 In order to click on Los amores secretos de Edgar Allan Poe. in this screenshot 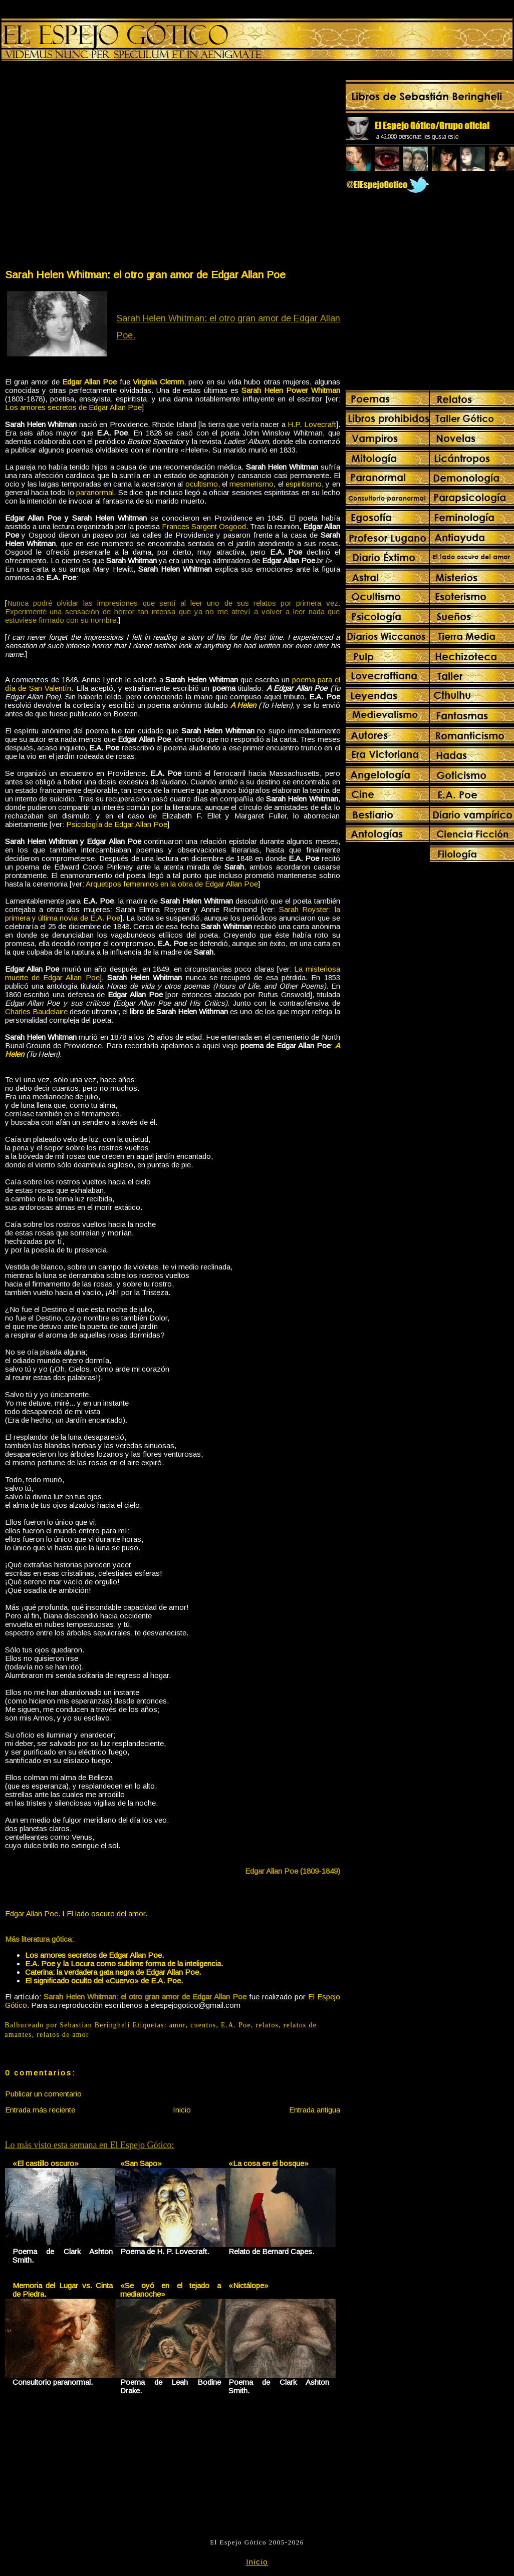, I will do `click(94, 1955)`.